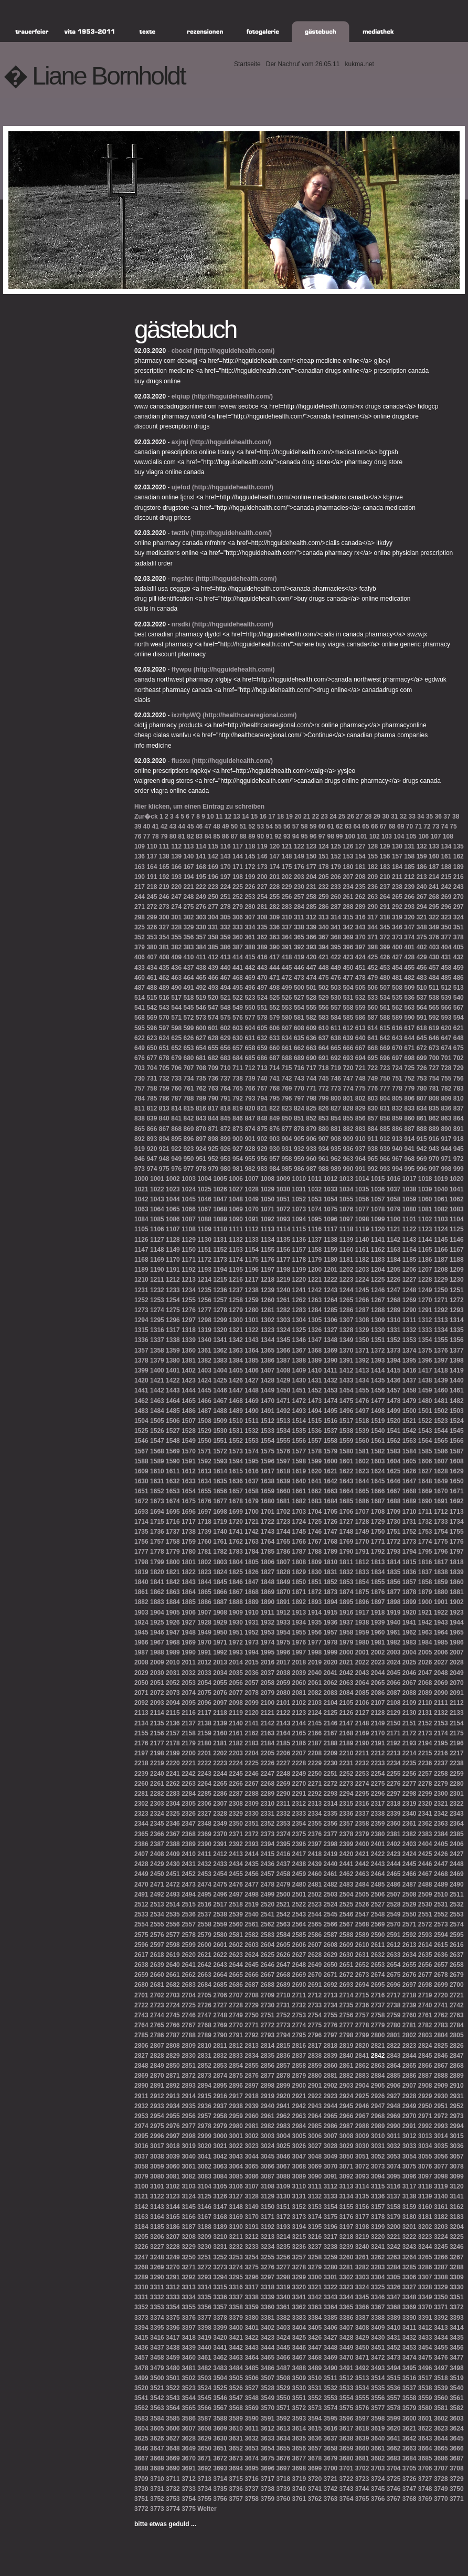  I want to click on 246, so click(164, 896).